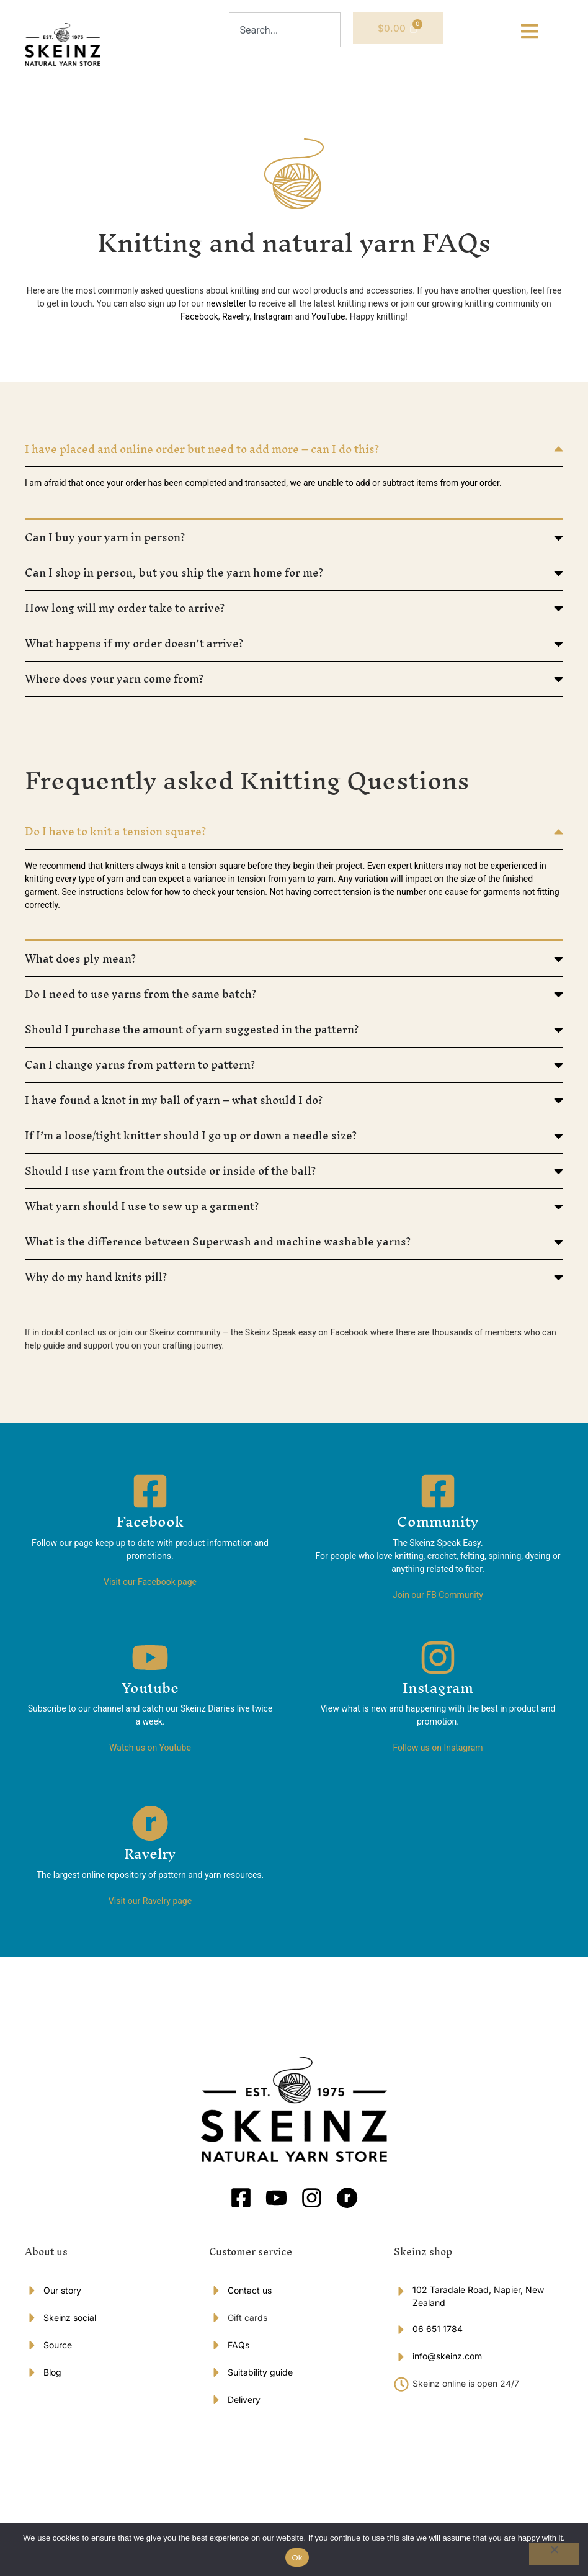  Describe the element at coordinates (150, 1692) in the screenshot. I see `Youtube` at that location.